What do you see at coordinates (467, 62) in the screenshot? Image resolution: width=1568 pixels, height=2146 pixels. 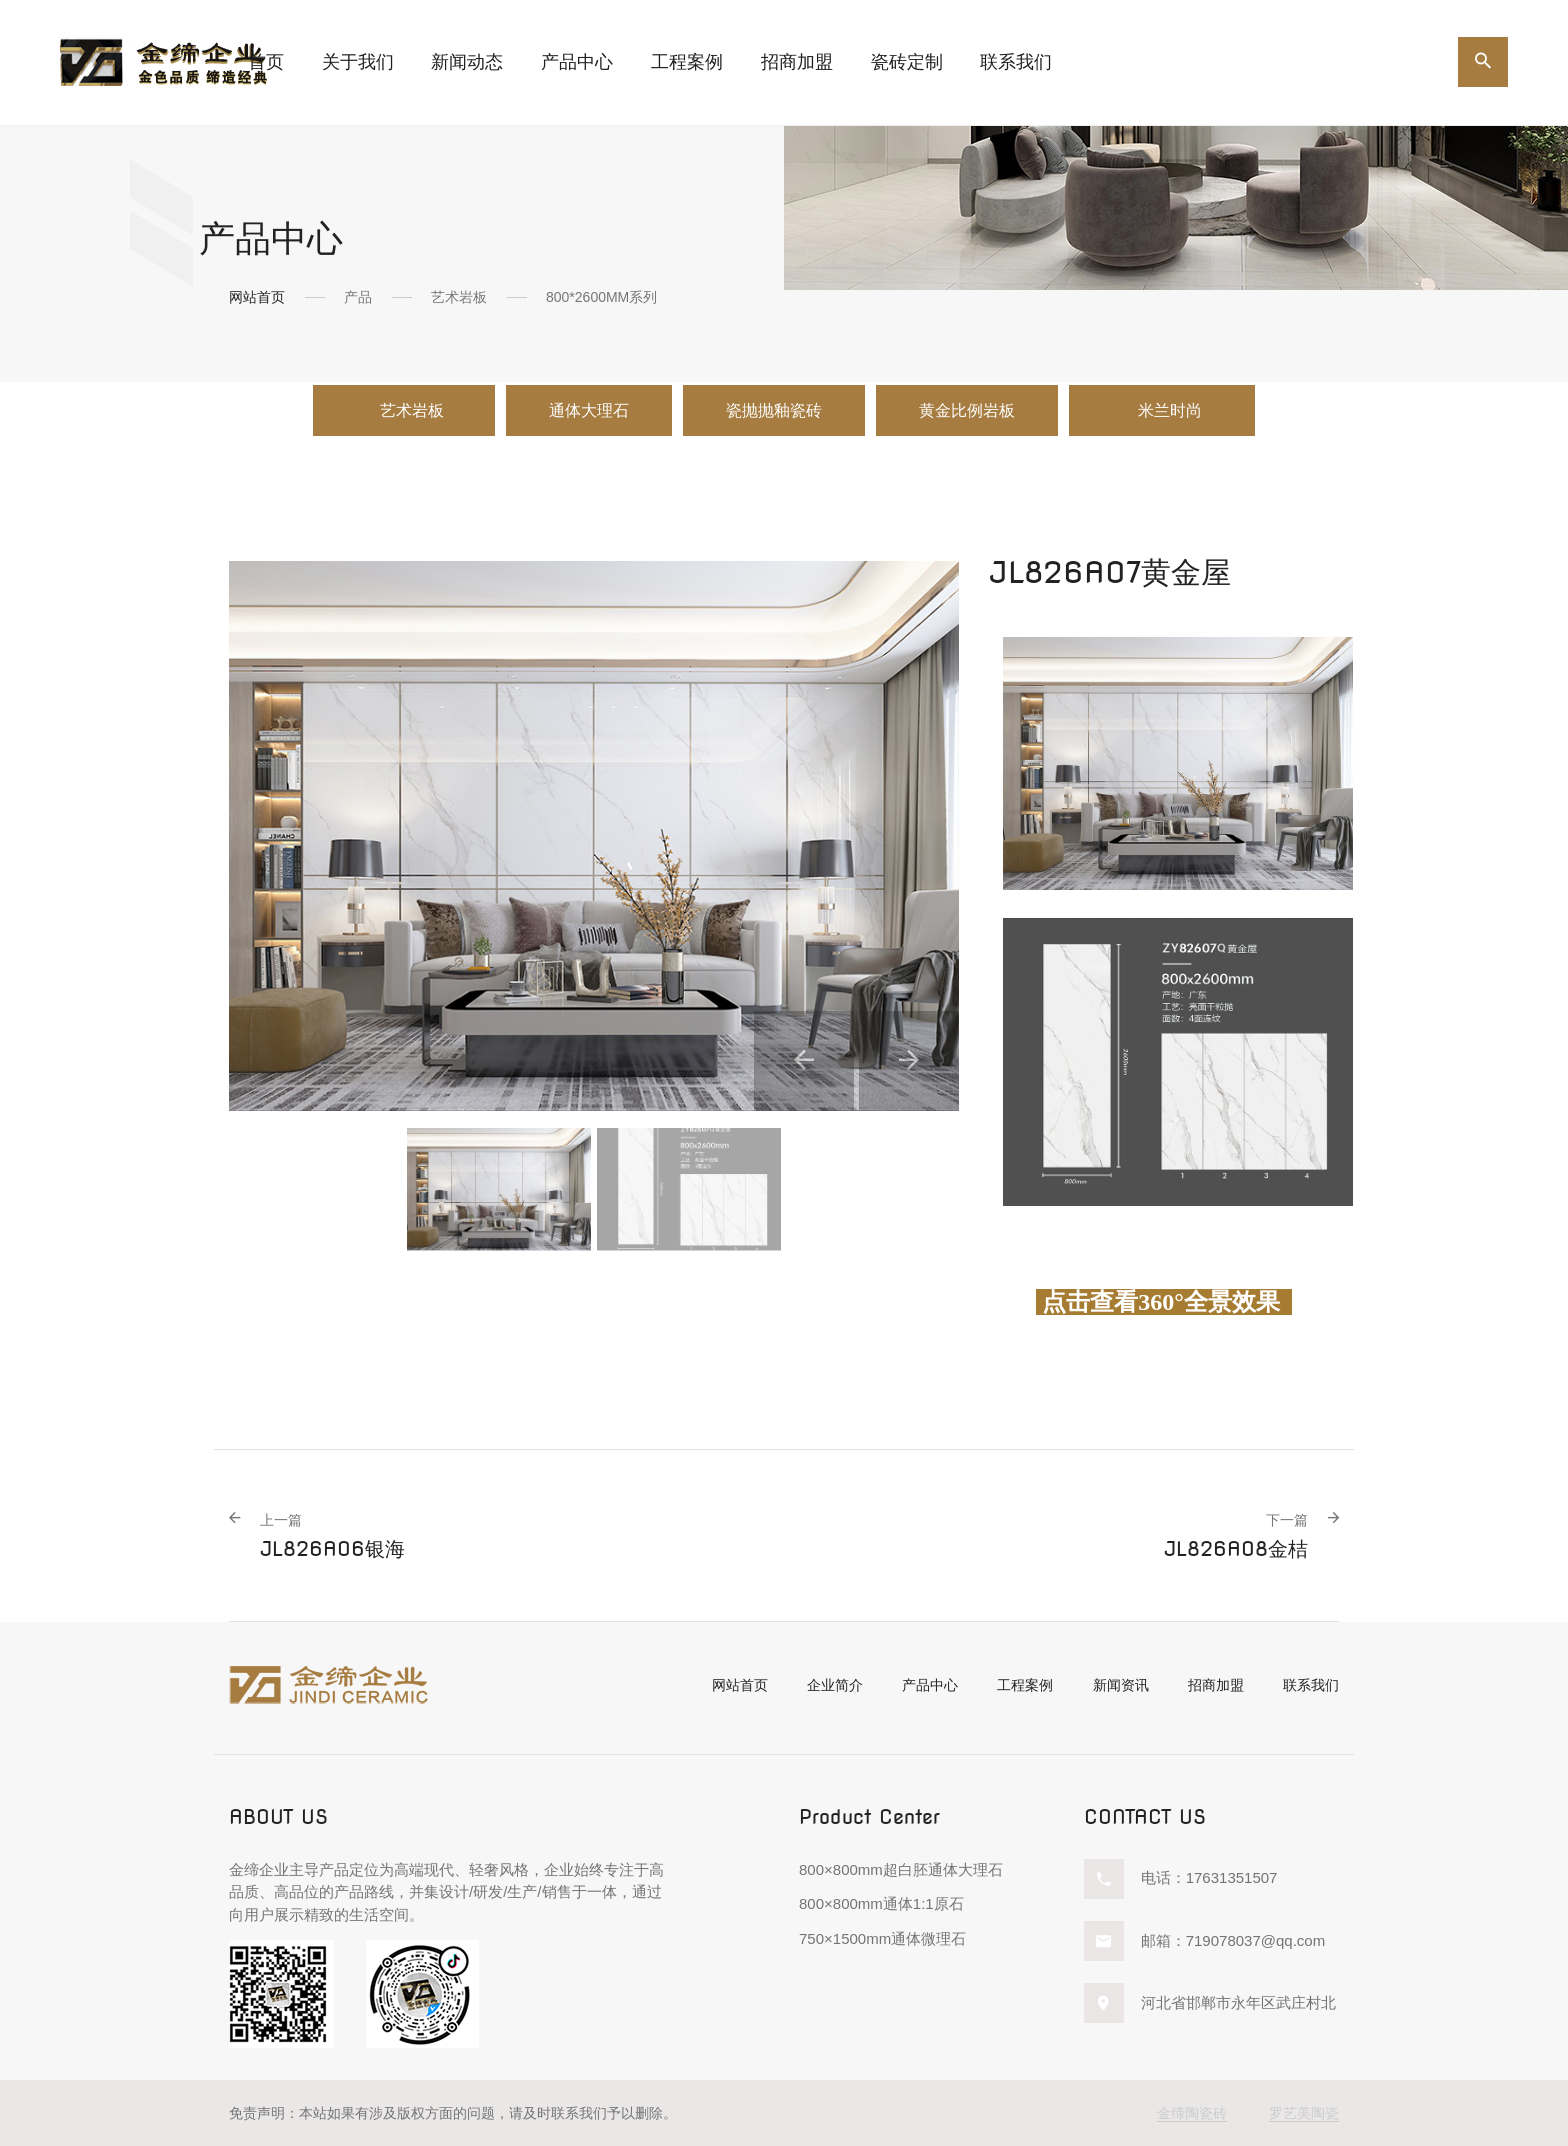 I see `新闻动态 [button]` at bounding box center [467, 62].